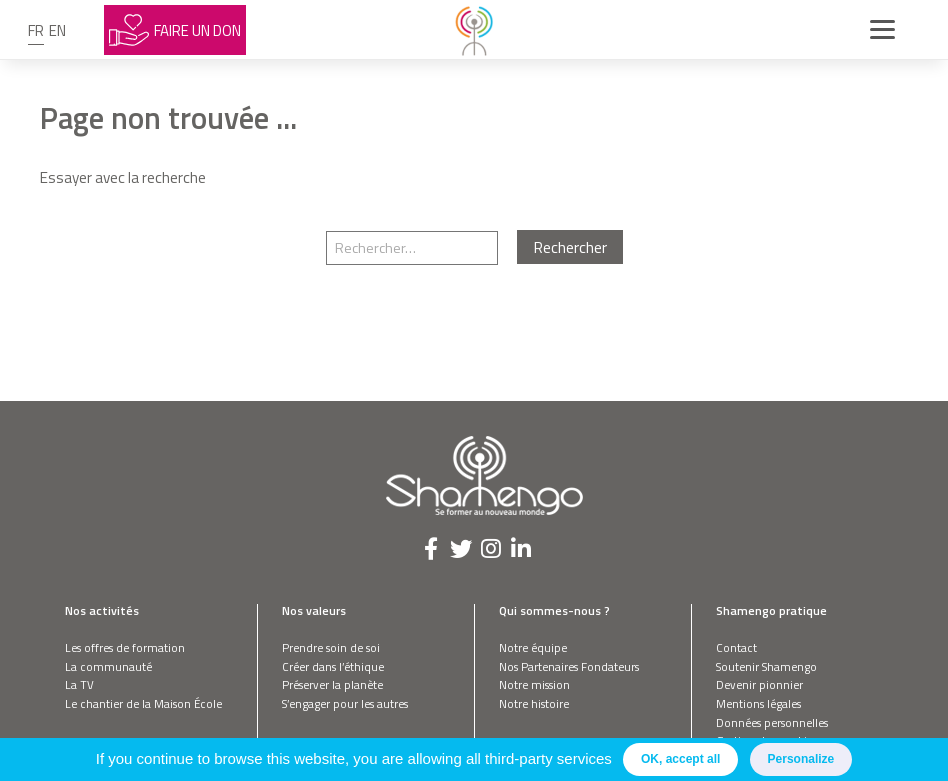 This screenshot has height=781, width=948. I want to click on OK, accept all, so click(680, 759).